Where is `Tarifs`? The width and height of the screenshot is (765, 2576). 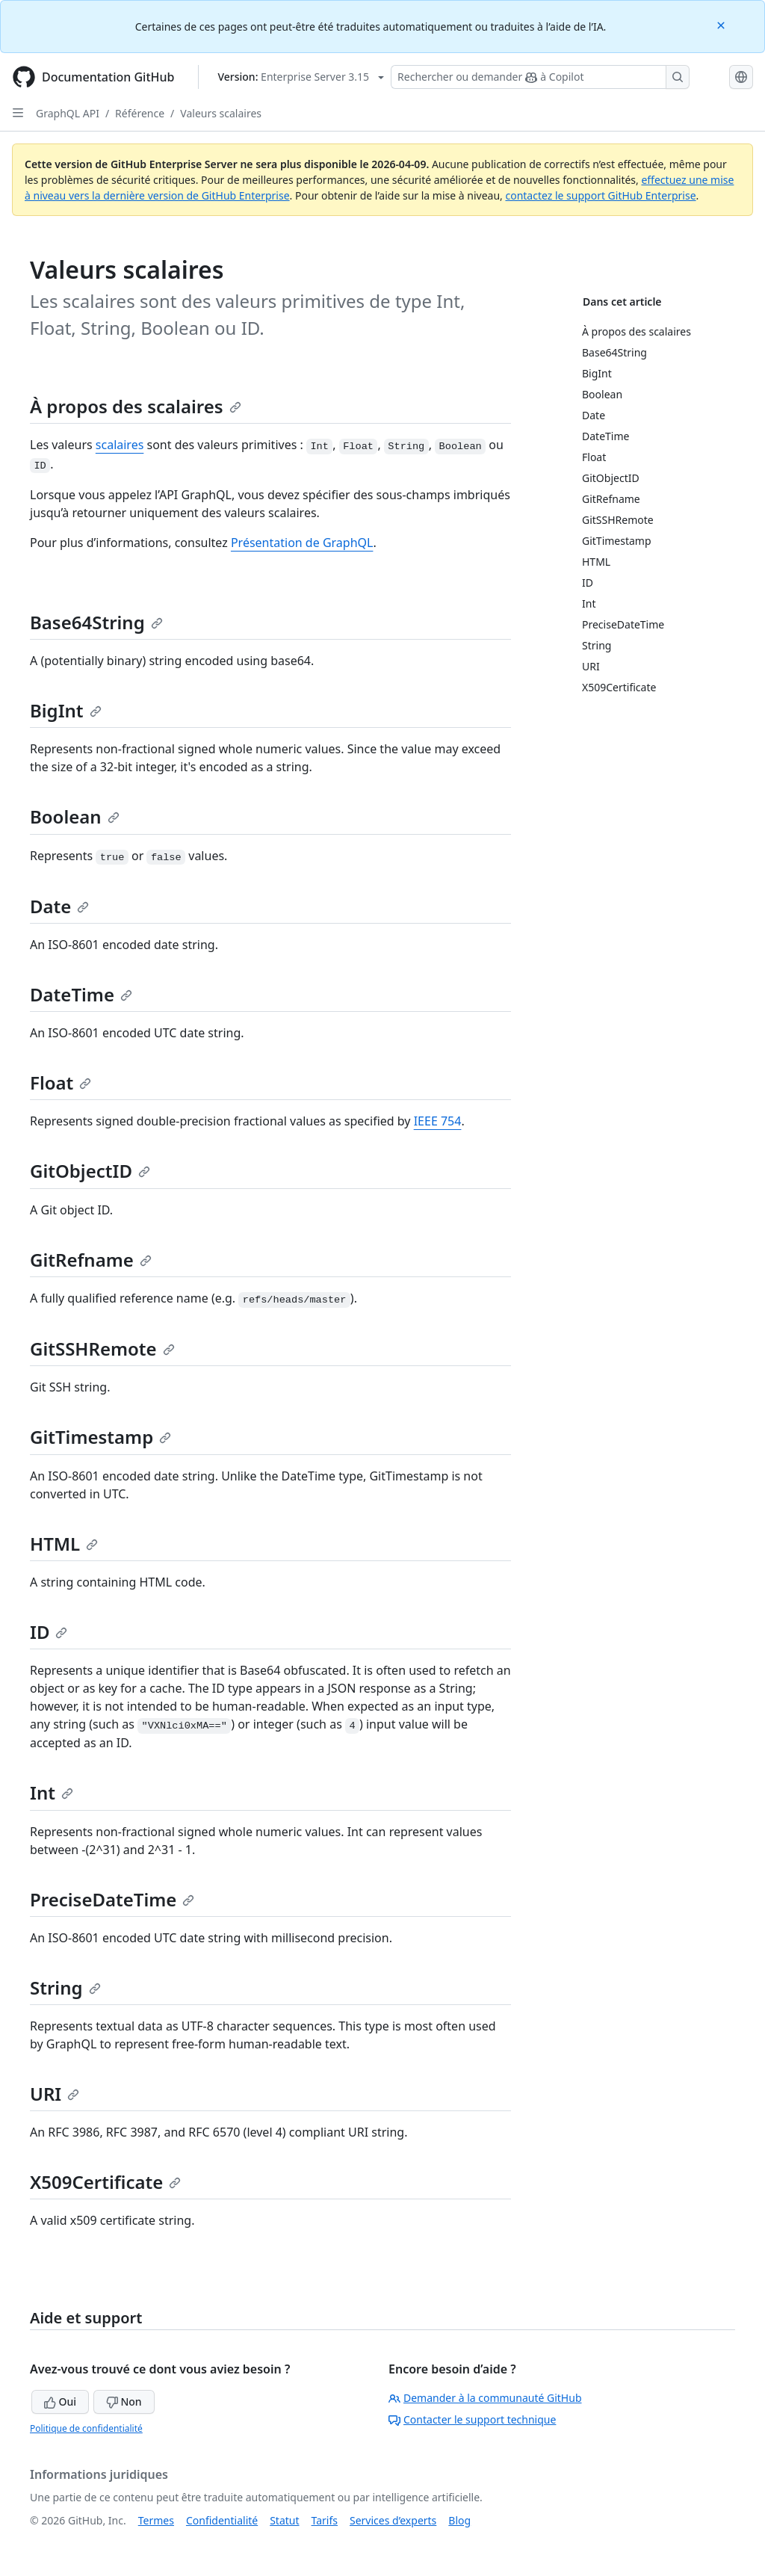
Tarifs is located at coordinates (325, 2520).